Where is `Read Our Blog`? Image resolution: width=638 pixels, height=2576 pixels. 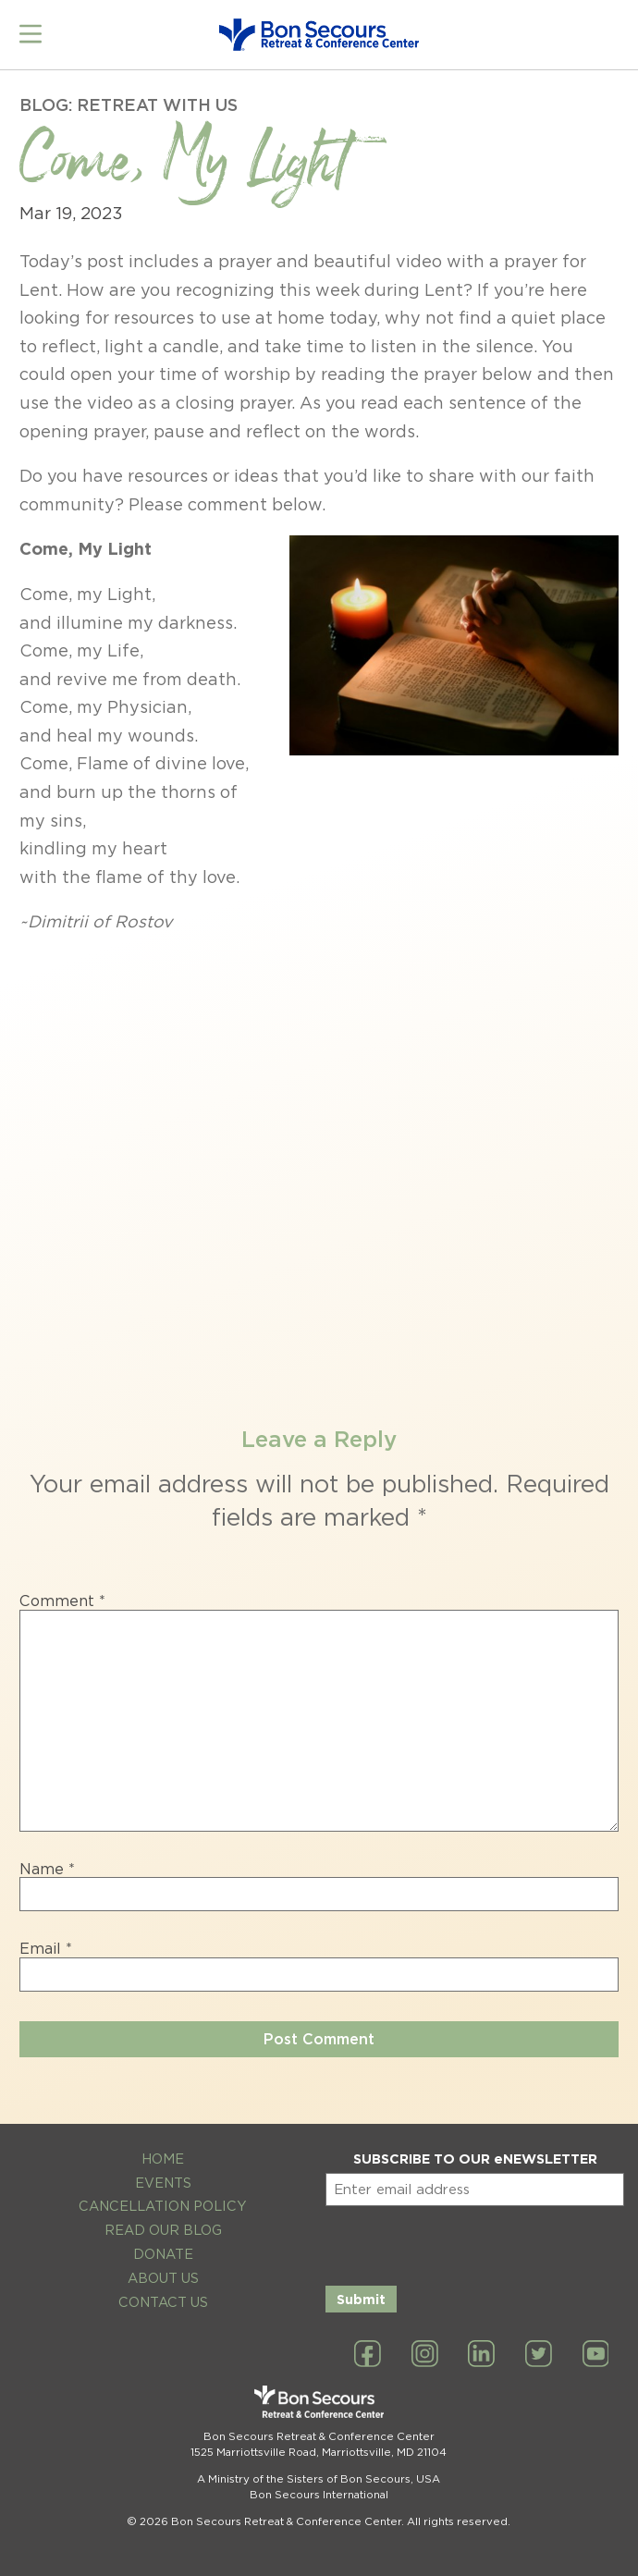
Read Our Blog is located at coordinates (163, 2222).